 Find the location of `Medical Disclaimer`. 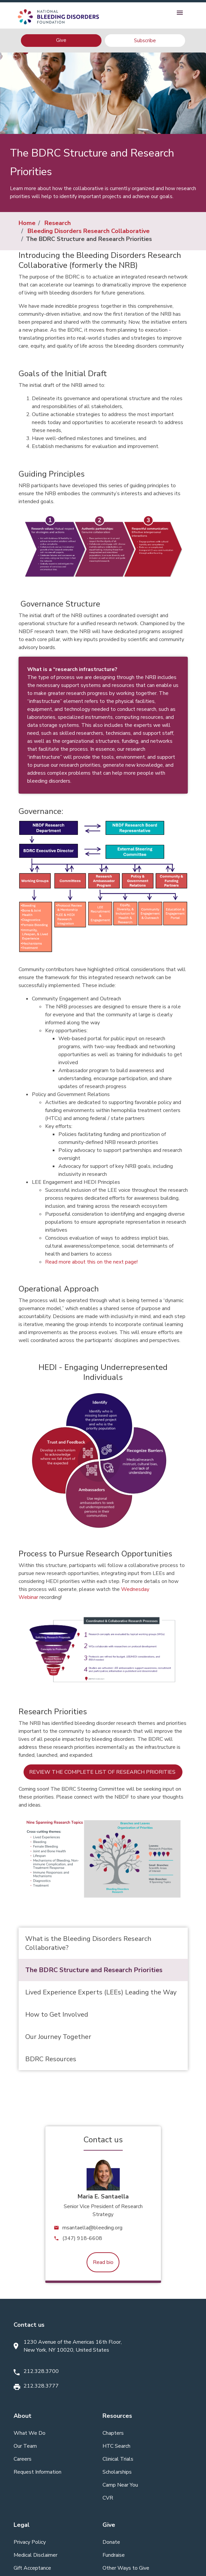

Medical Disclaimer is located at coordinates (35, 2555).